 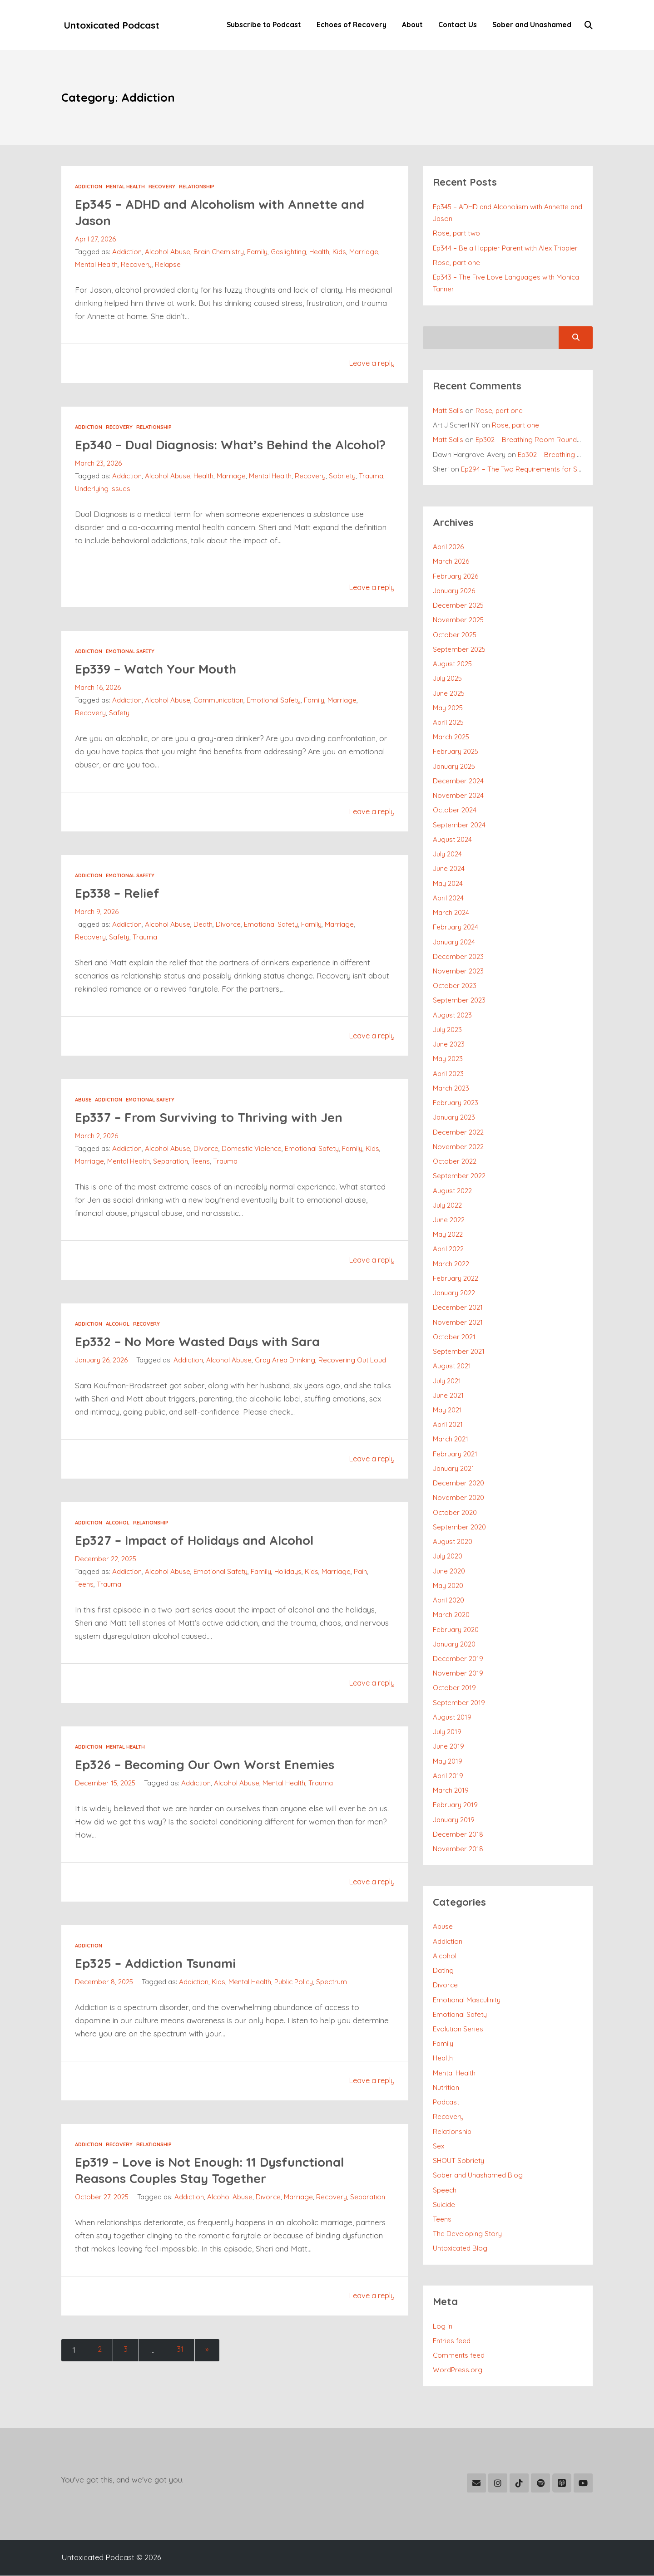 I want to click on Family, so click(x=258, y=252).